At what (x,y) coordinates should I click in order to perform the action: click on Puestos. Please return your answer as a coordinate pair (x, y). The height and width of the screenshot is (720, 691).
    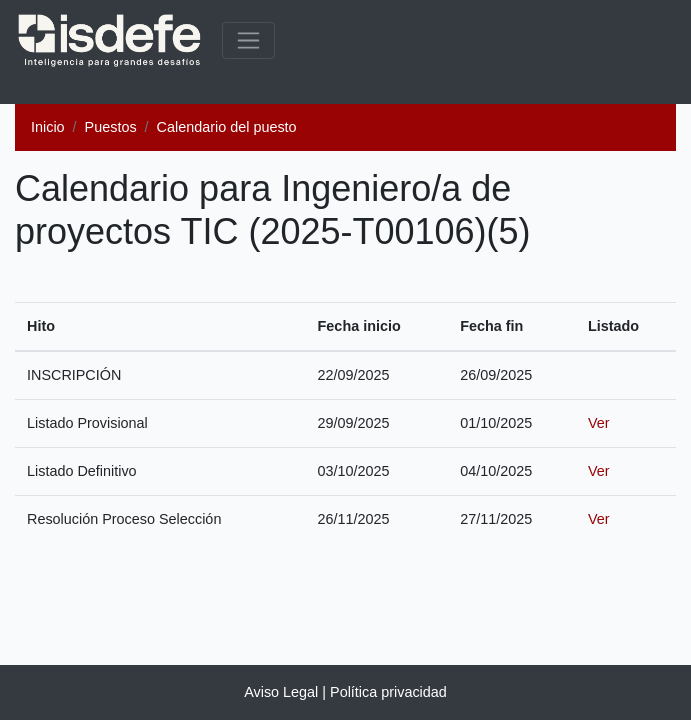
    Looking at the image, I should click on (111, 127).